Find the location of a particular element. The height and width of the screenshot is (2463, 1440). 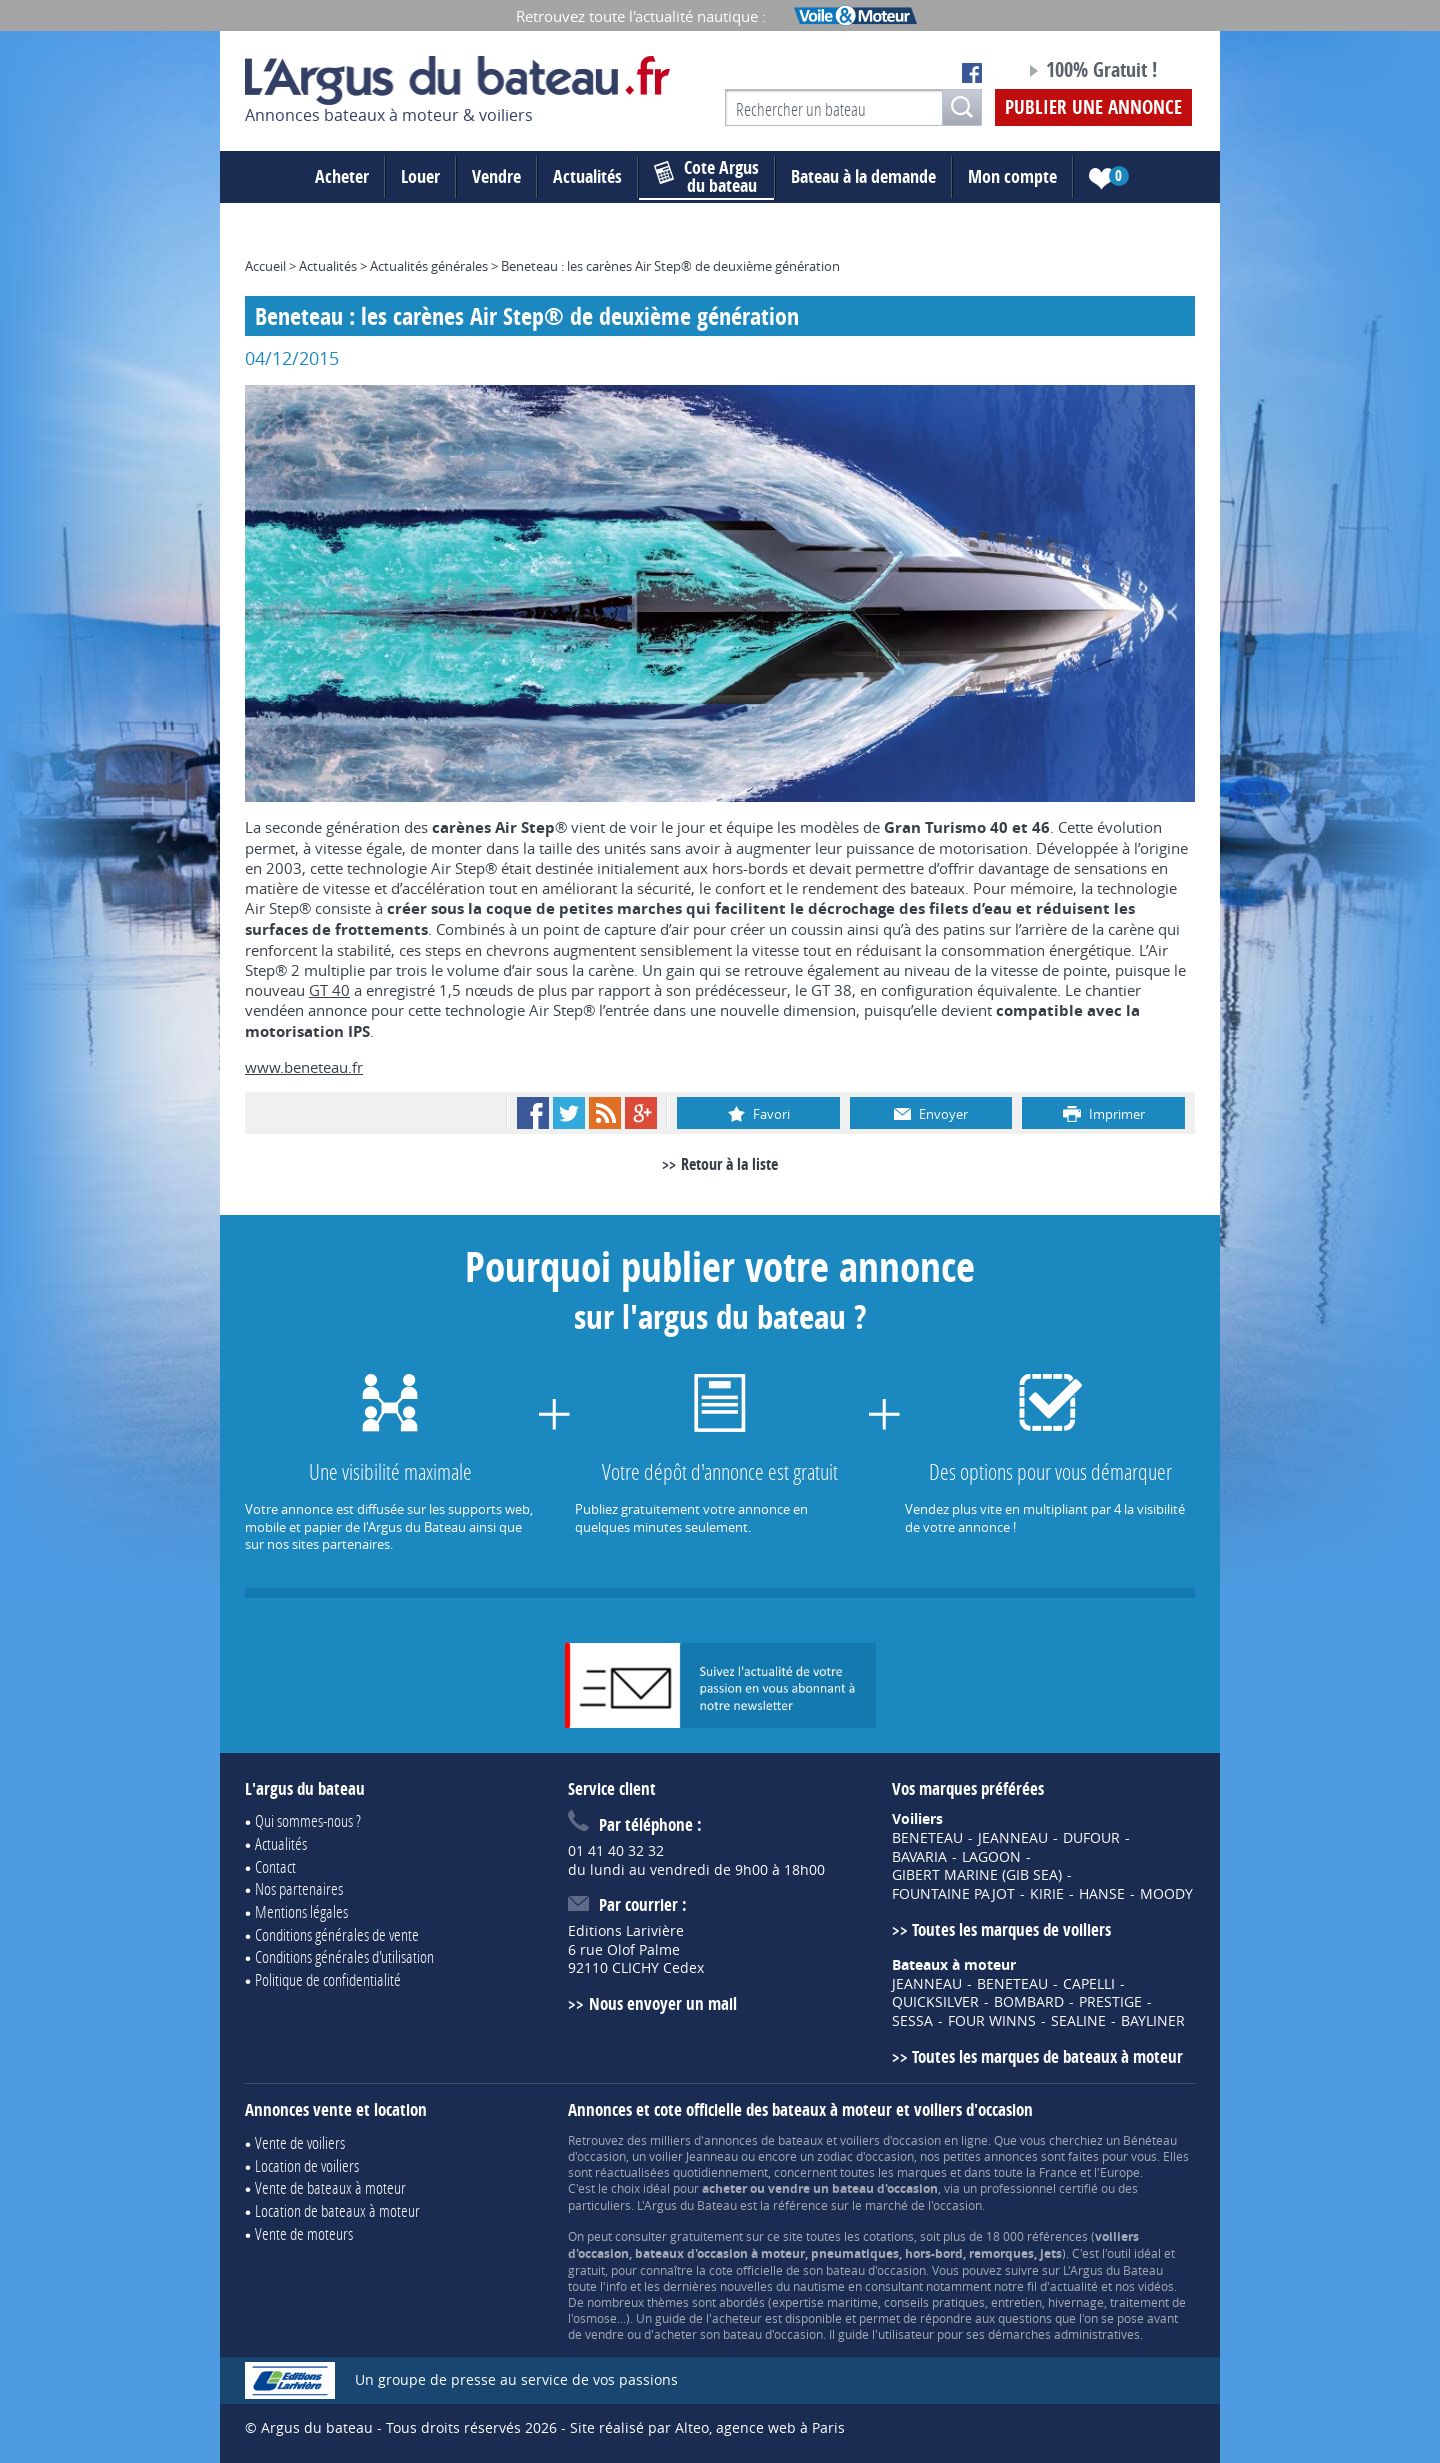

Vente de bateaux à moteur is located at coordinates (330, 2187).